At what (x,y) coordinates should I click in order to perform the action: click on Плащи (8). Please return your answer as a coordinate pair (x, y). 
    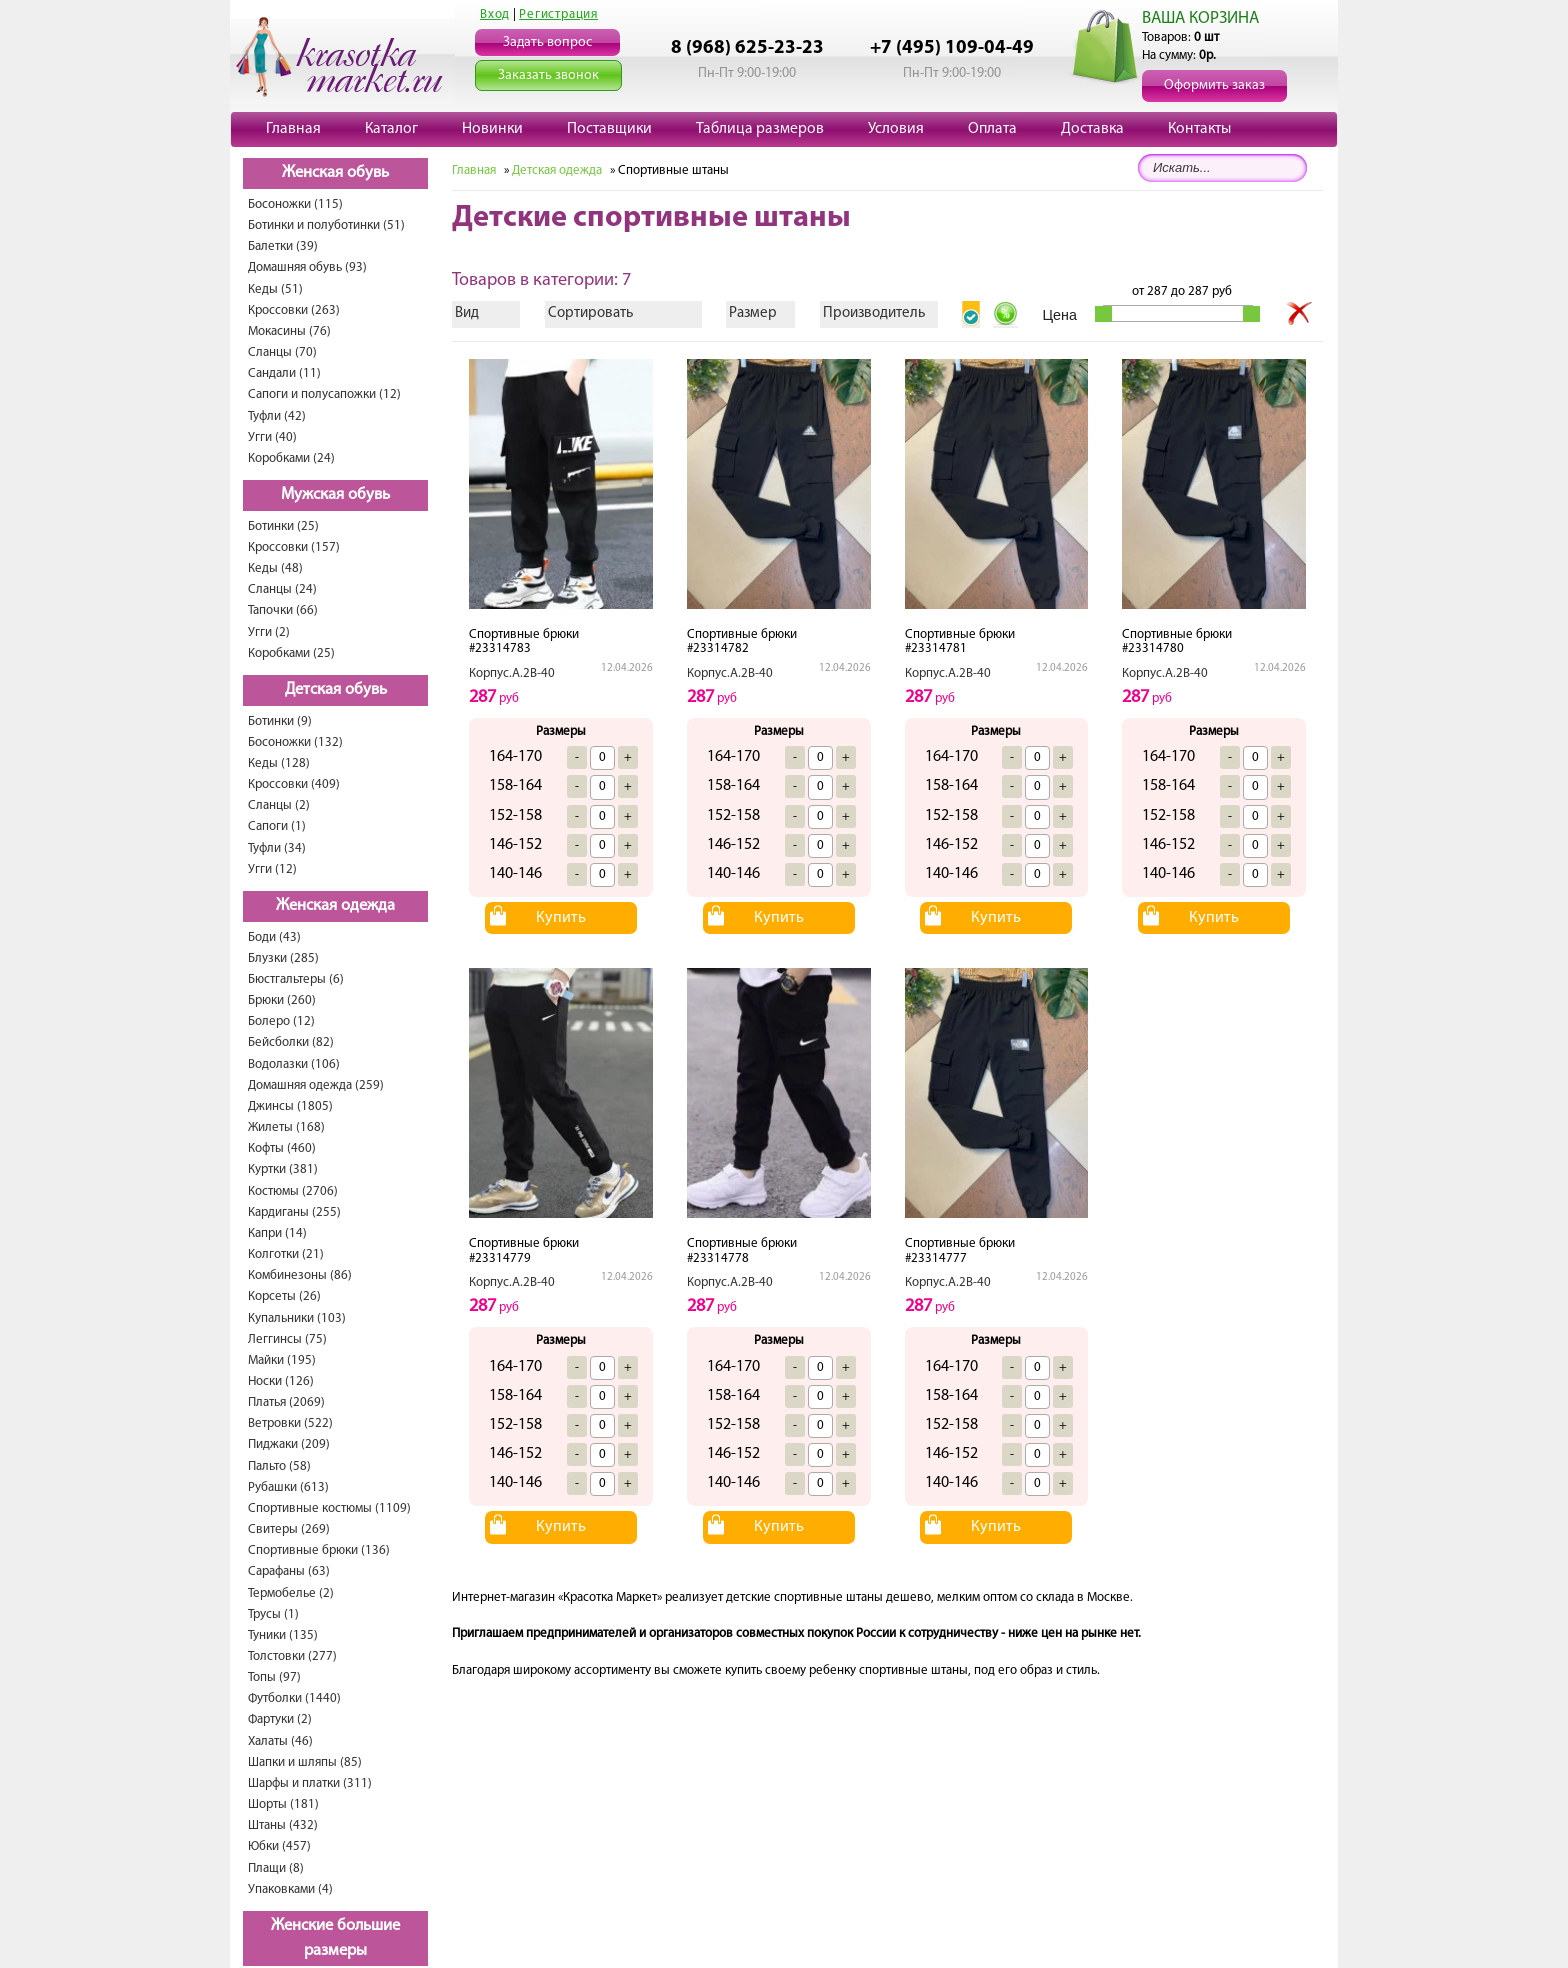
    Looking at the image, I should click on (276, 1868).